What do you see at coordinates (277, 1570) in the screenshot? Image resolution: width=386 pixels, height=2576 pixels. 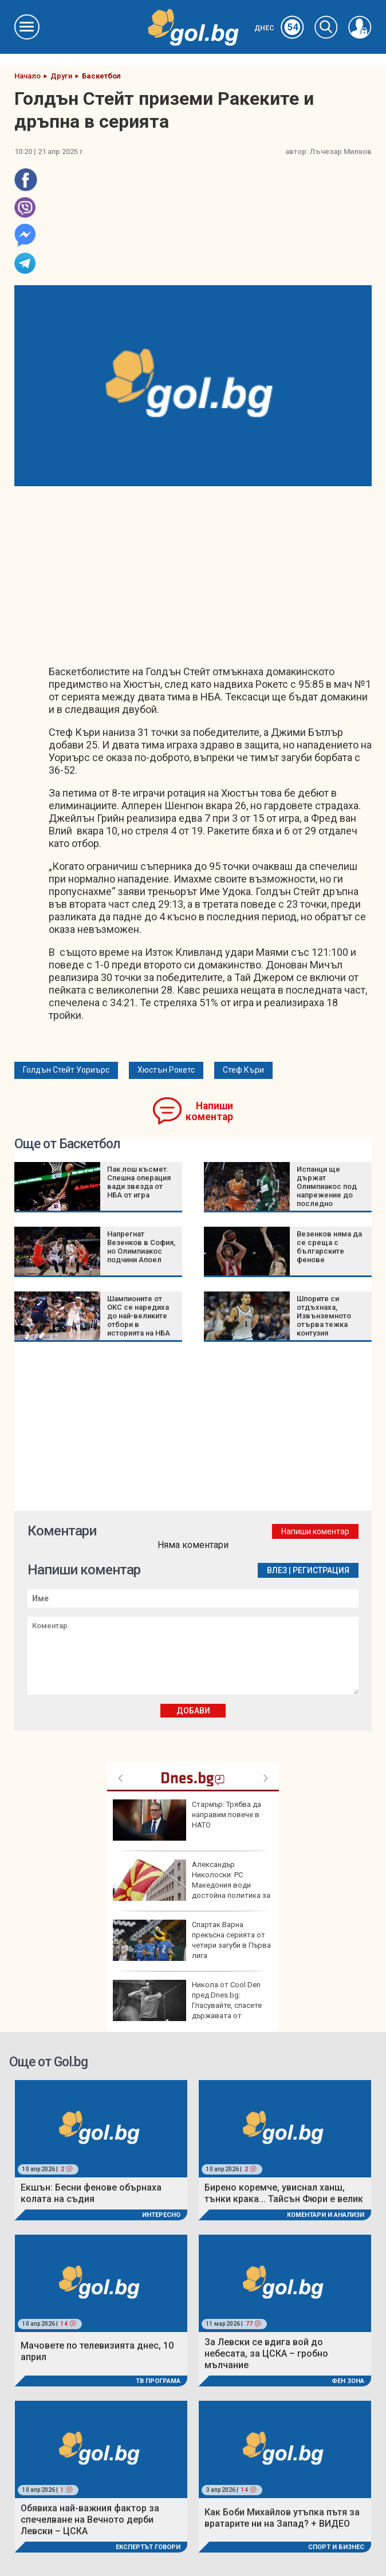 I see `Влез` at bounding box center [277, 1570].